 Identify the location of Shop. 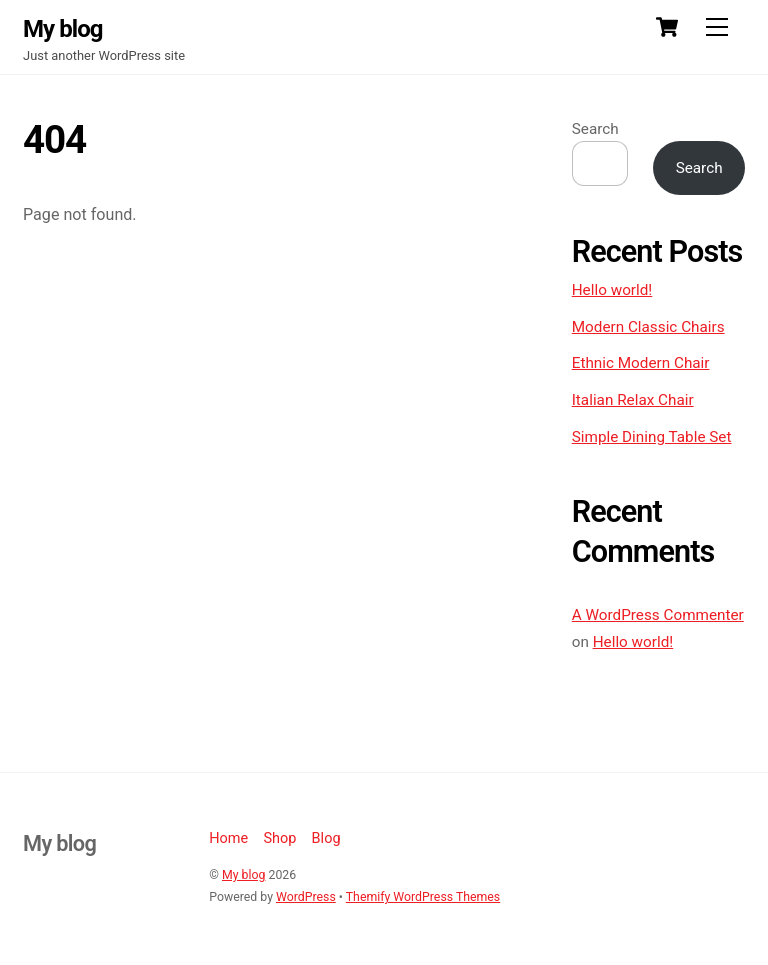
(279, 838).